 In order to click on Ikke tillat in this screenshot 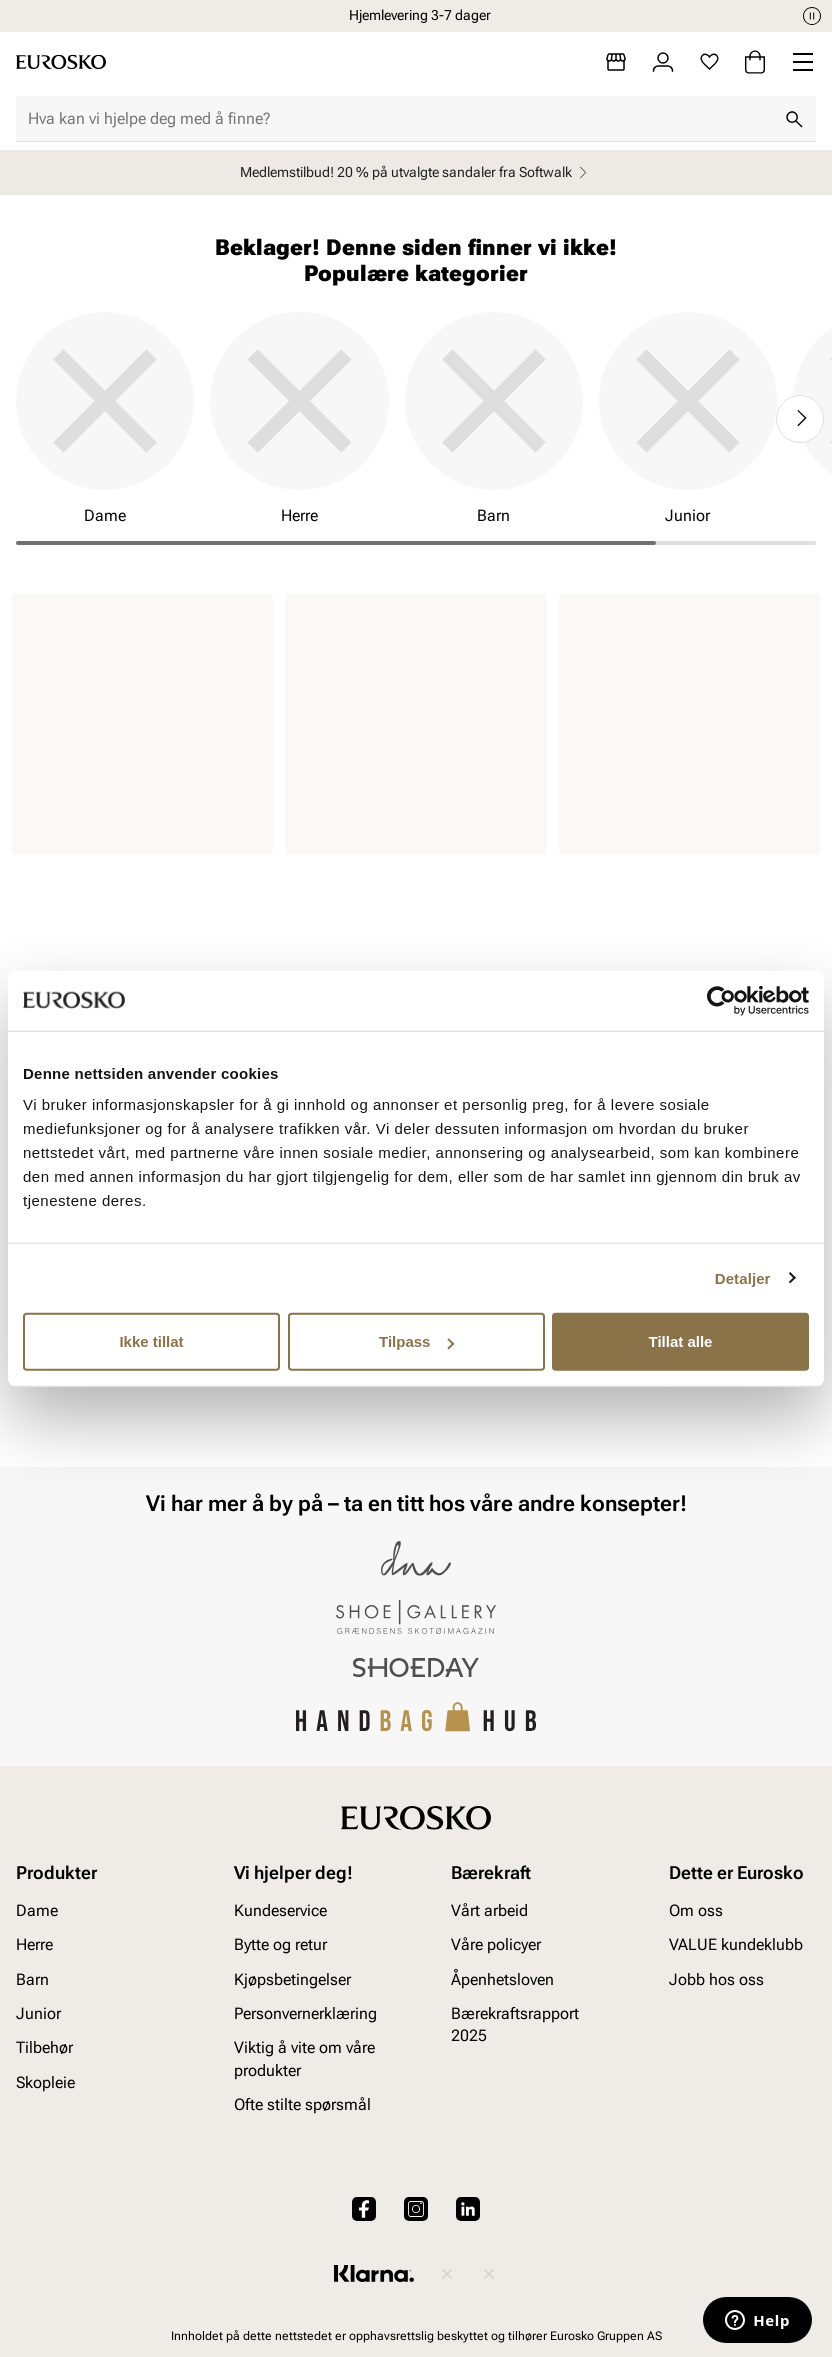, I will do `click(151, 1341)`.